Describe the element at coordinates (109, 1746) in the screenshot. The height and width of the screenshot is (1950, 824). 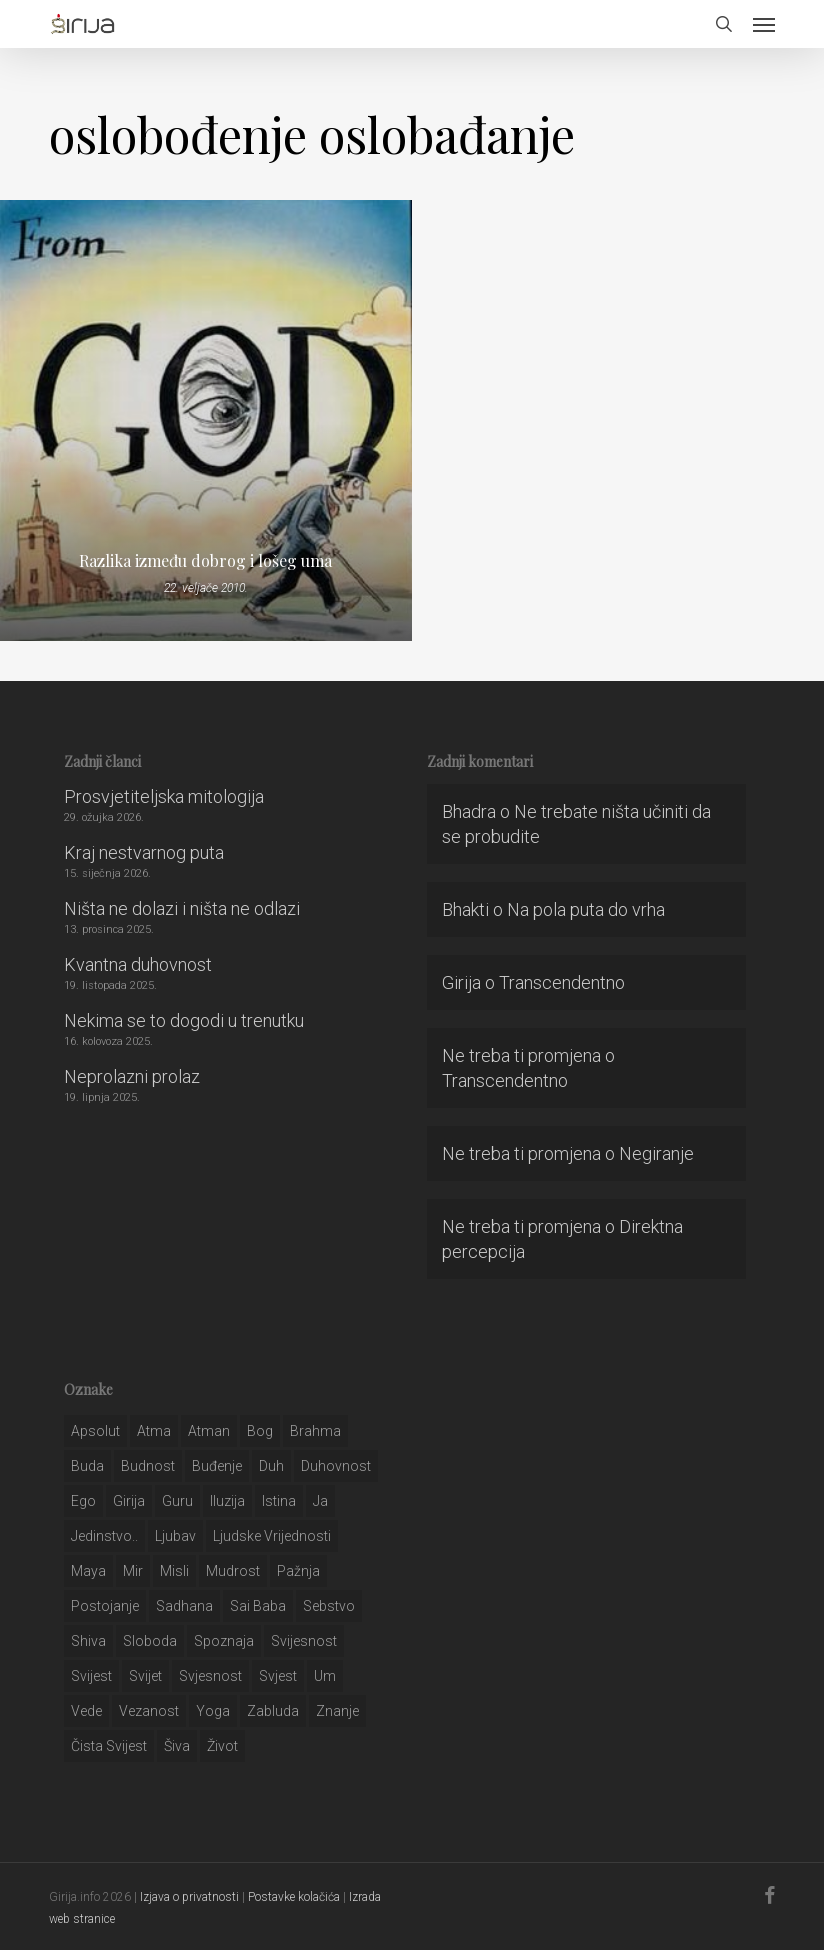
I see `čista svijest [čista svijest (39 stavki)]` at that location.